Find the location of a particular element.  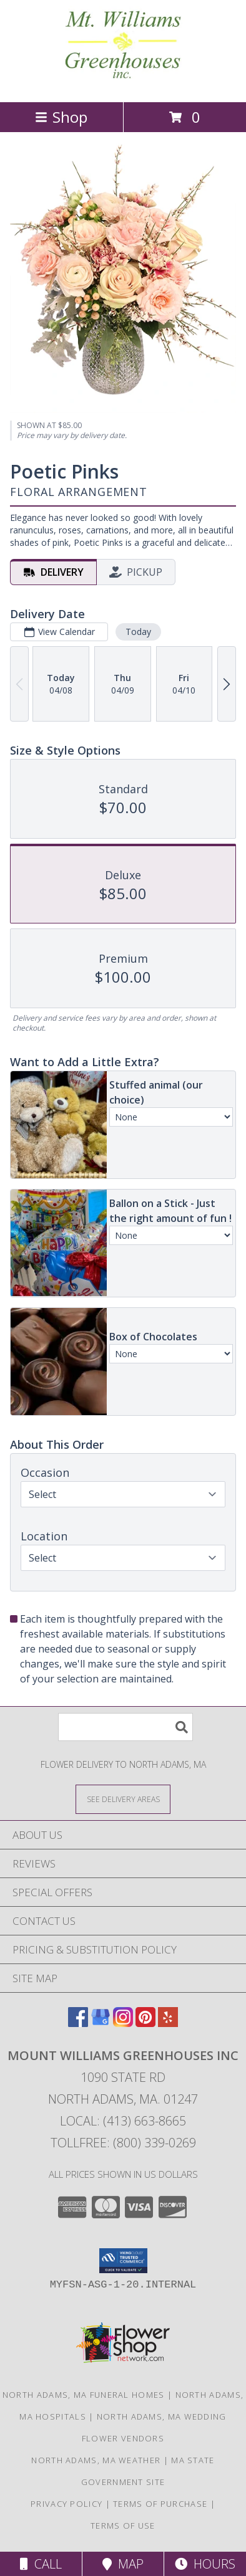

Hours [See Hours] is located at coordinates (205, 2563).